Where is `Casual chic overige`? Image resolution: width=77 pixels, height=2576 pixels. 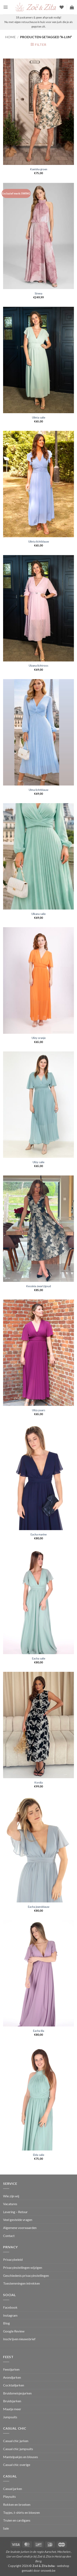
Casual chic overige is located at coordinates (16, 2465).